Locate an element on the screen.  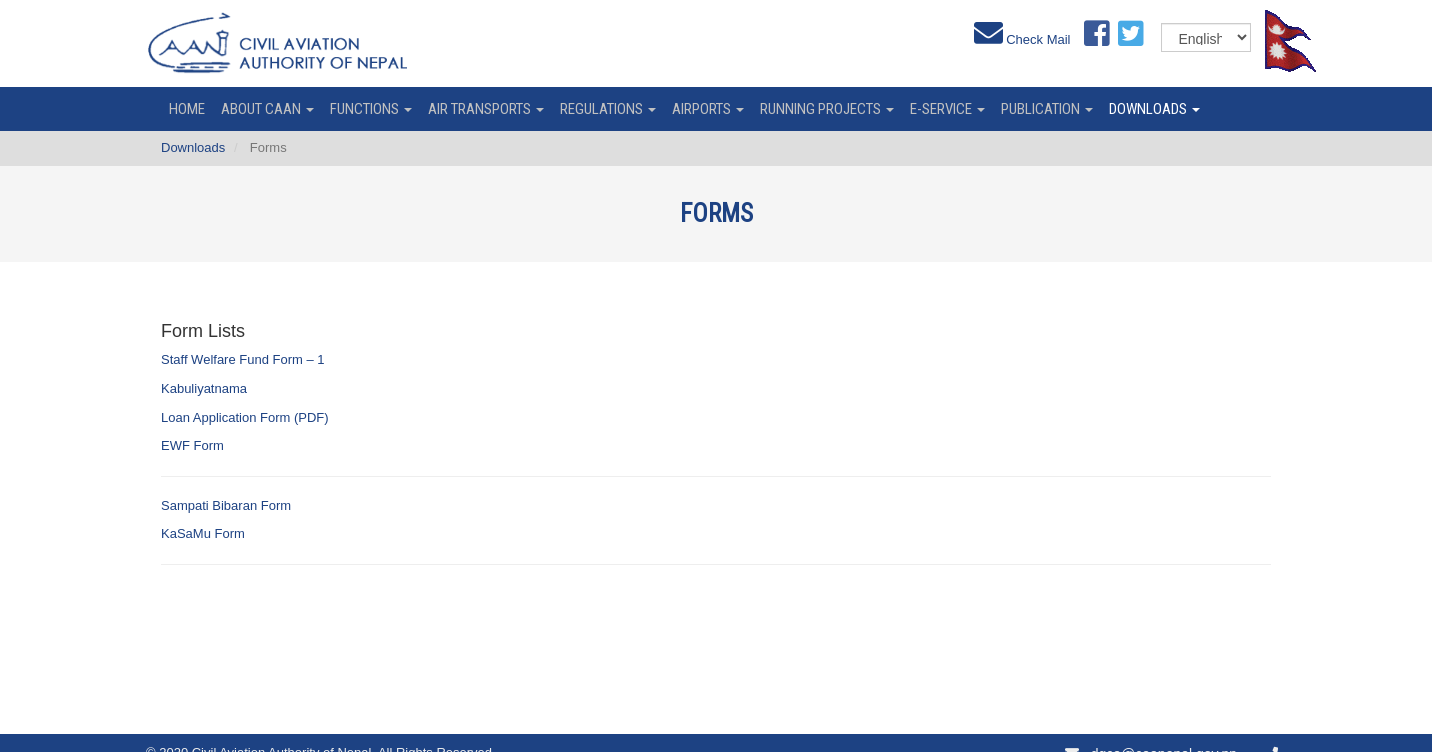
Staff Welfare Fund Form – 1 is located at coordinates (243, 359).